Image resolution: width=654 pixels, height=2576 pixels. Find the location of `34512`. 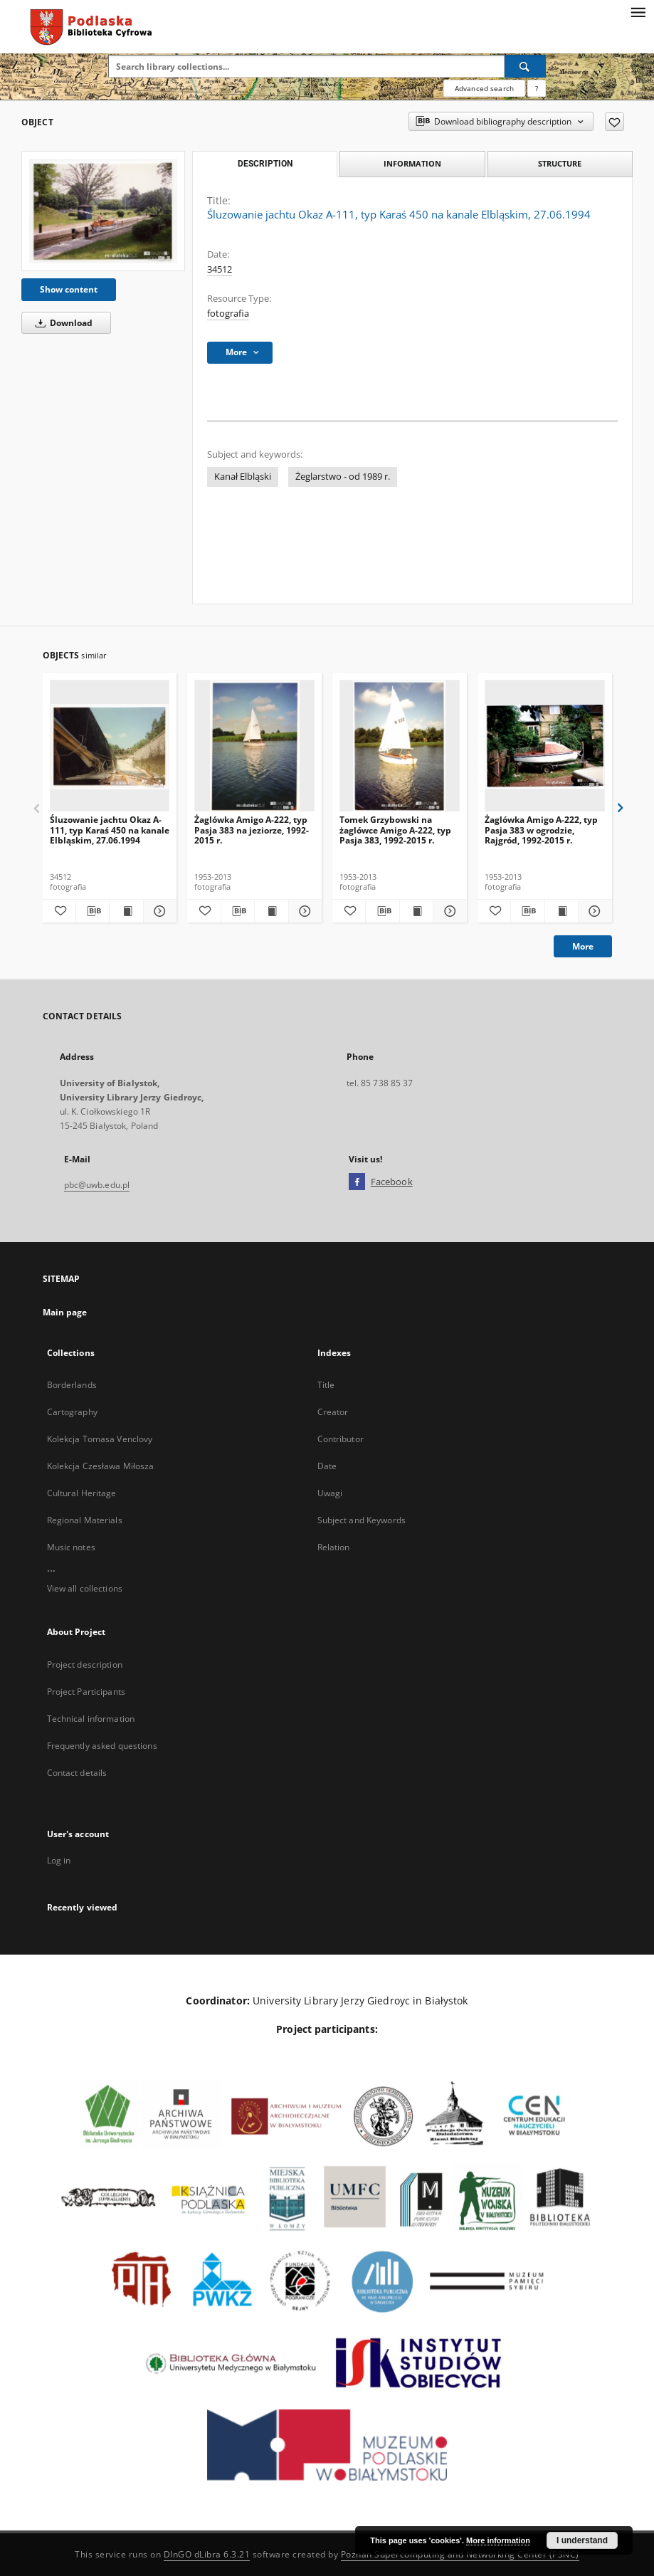

34512 is located at coordinates (219, 269).